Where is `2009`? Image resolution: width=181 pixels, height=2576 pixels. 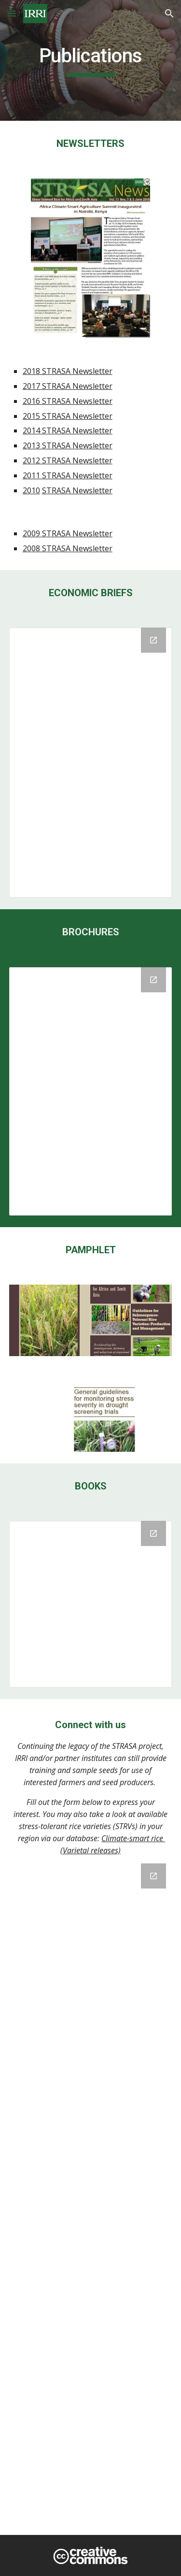
2009 is located at coordinates (32, 533).